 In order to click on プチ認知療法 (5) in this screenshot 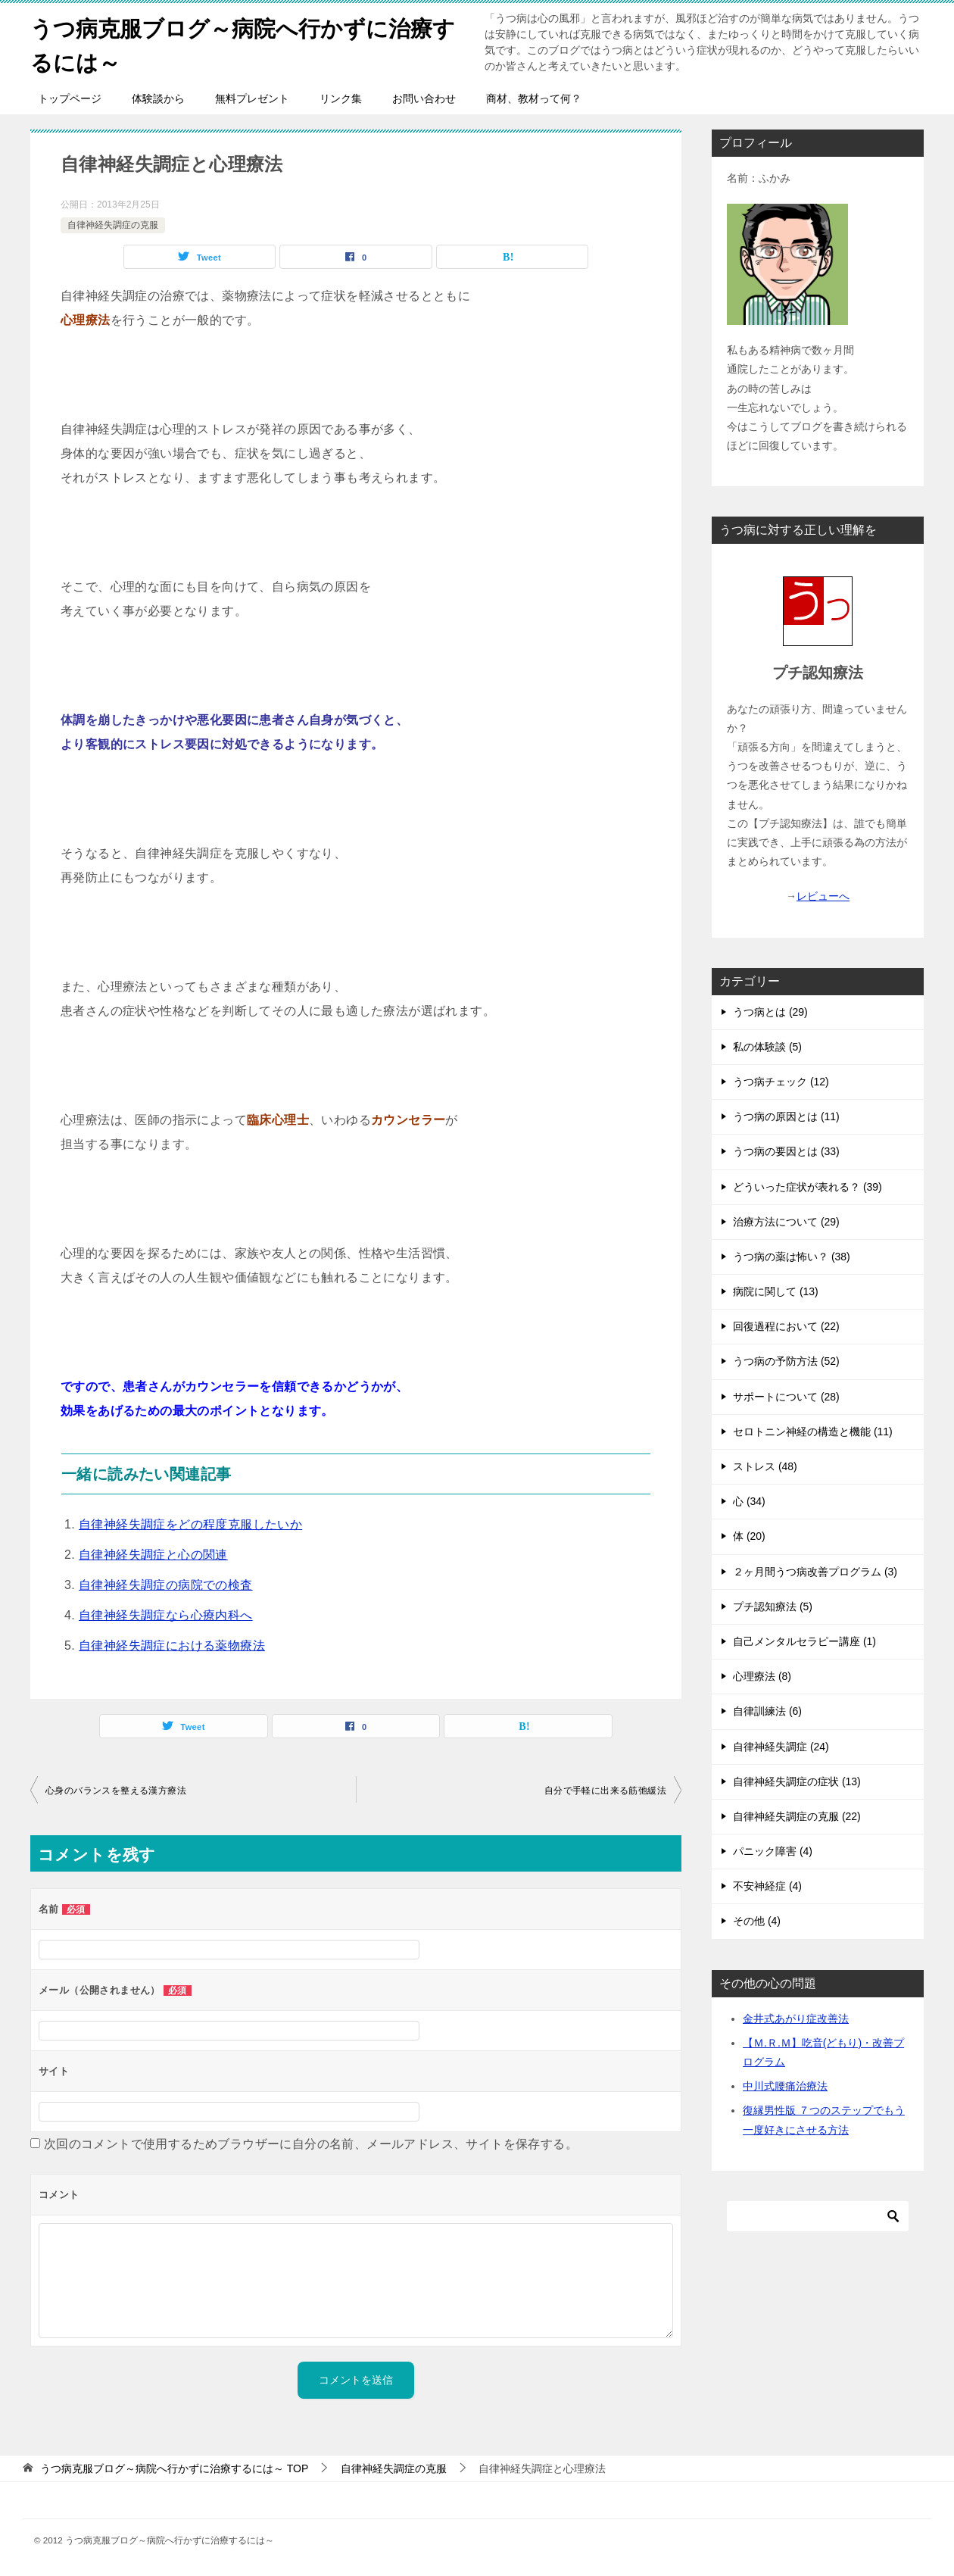, I will do `click(772, 1606)`.